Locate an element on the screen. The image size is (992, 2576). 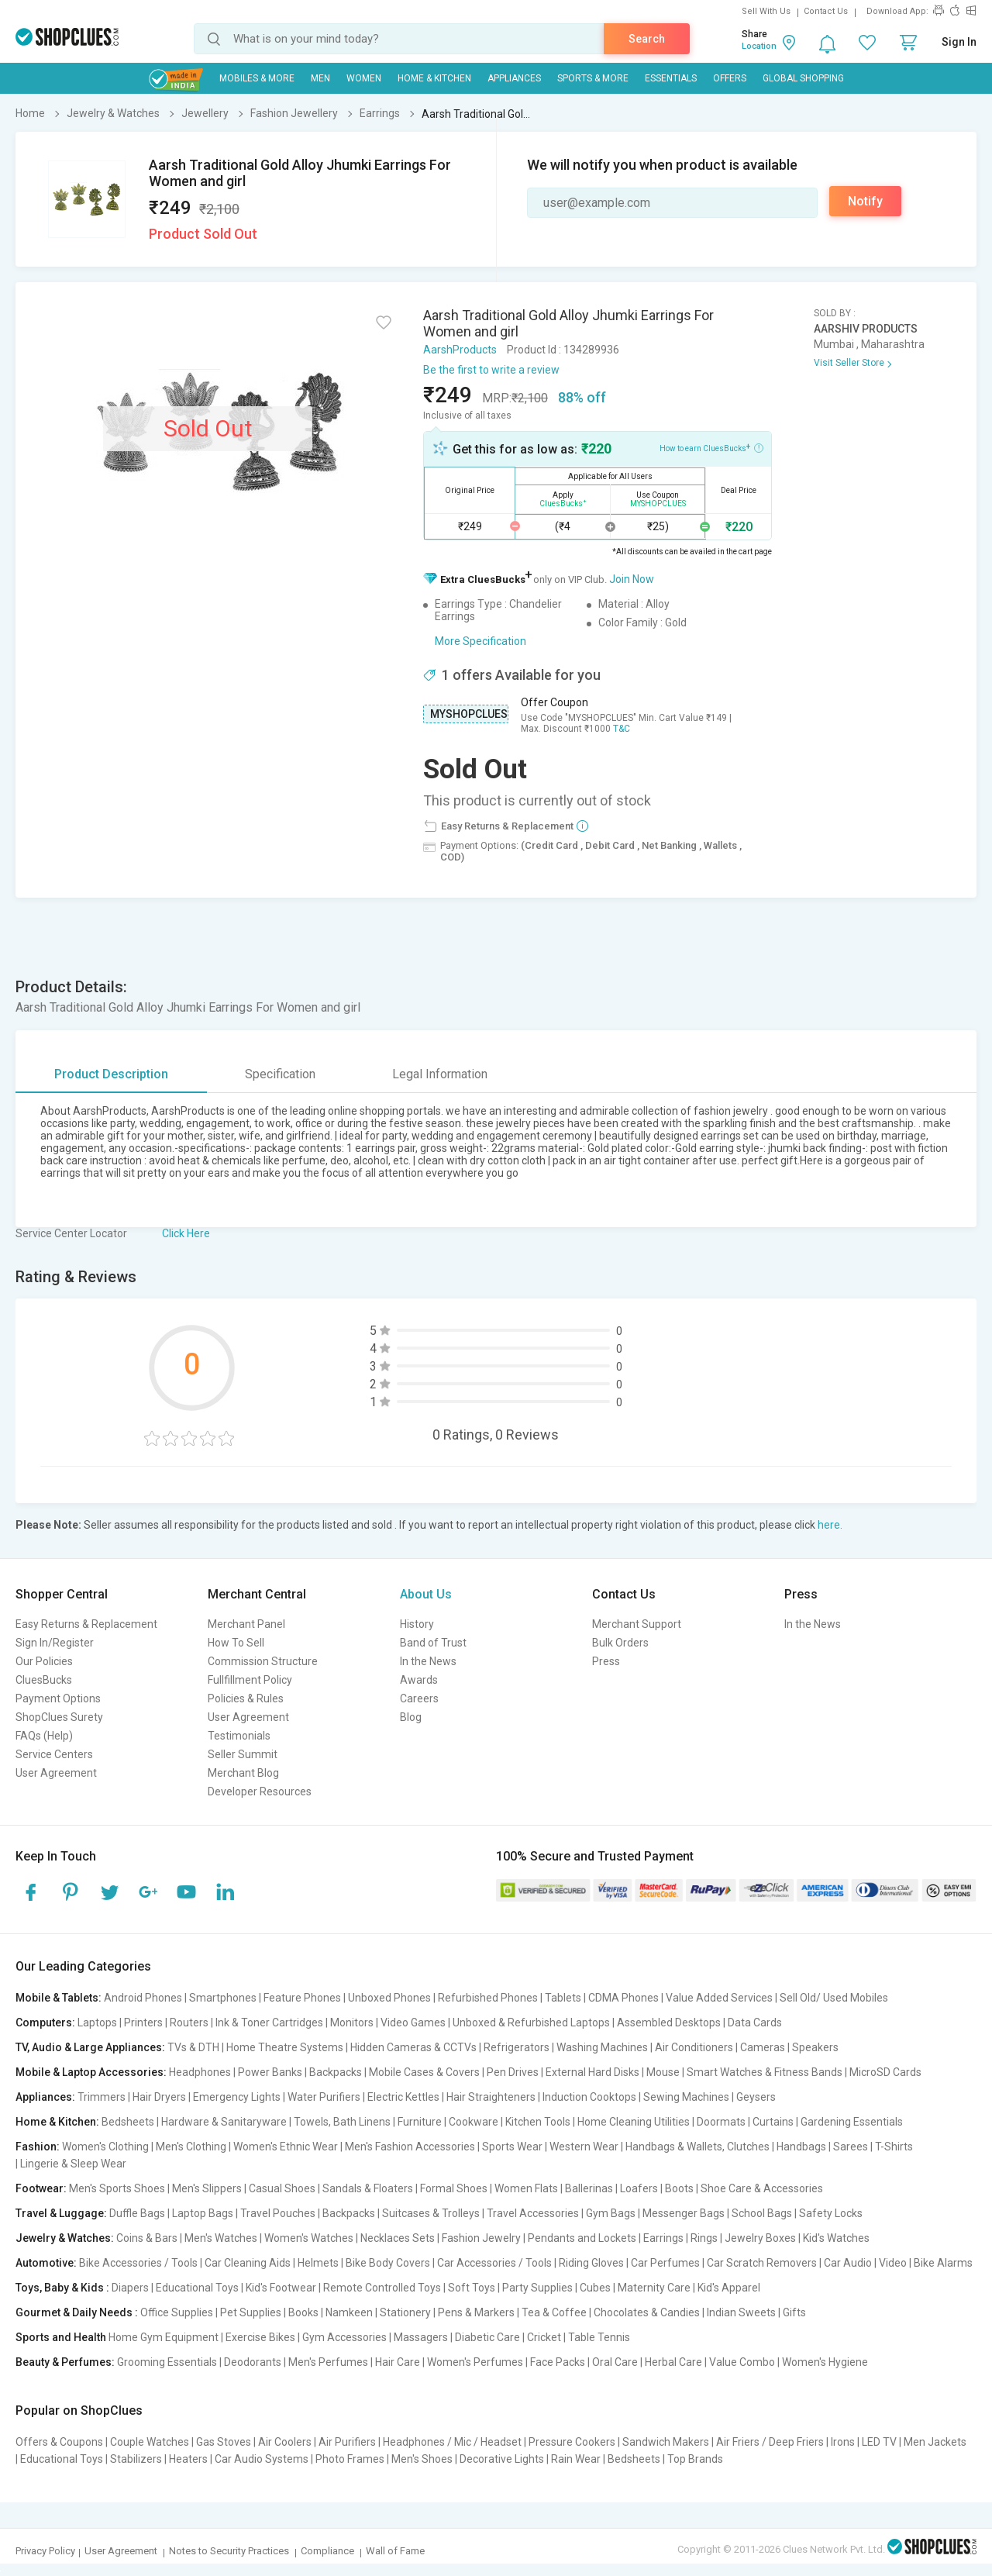
Water Purifiers is located at coordinates (324, 2097).